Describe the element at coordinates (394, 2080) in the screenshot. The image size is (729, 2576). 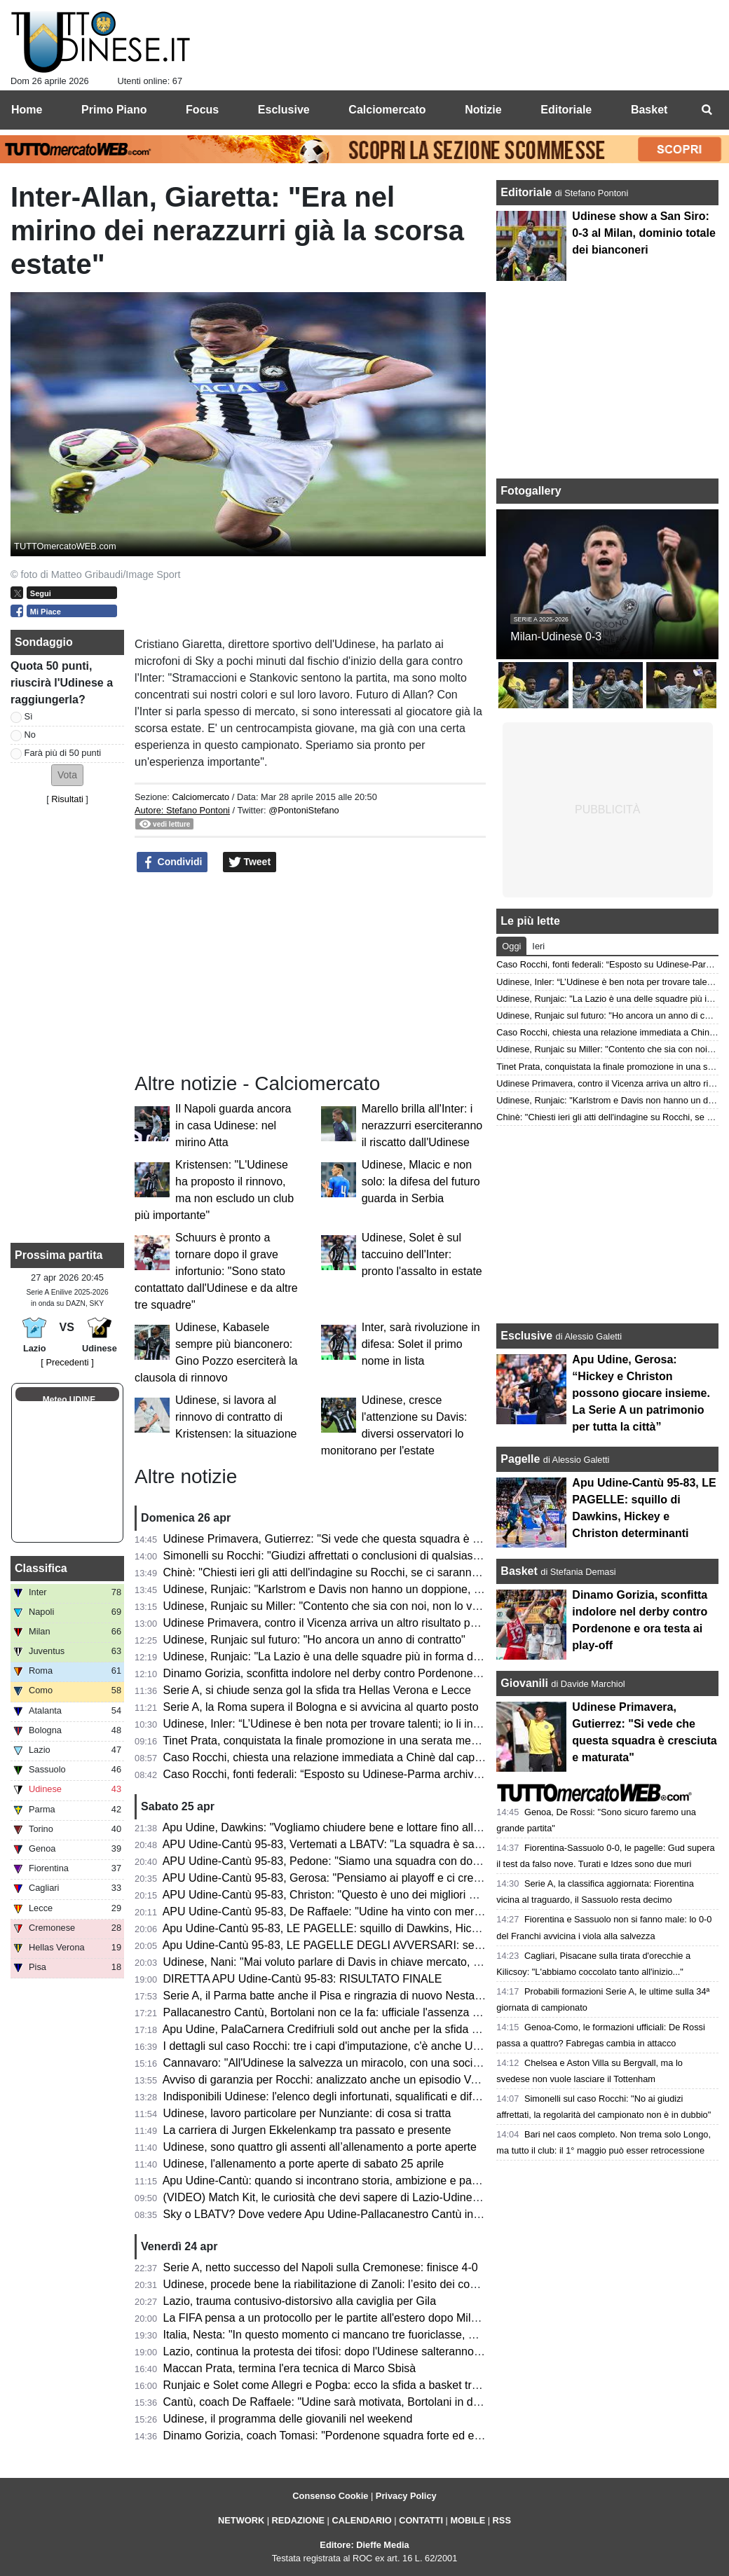
I see `Avviso di garanzia per Rocchi: analizzato anche un episodio VAR di Udinese-Parma del 2025` at that location.